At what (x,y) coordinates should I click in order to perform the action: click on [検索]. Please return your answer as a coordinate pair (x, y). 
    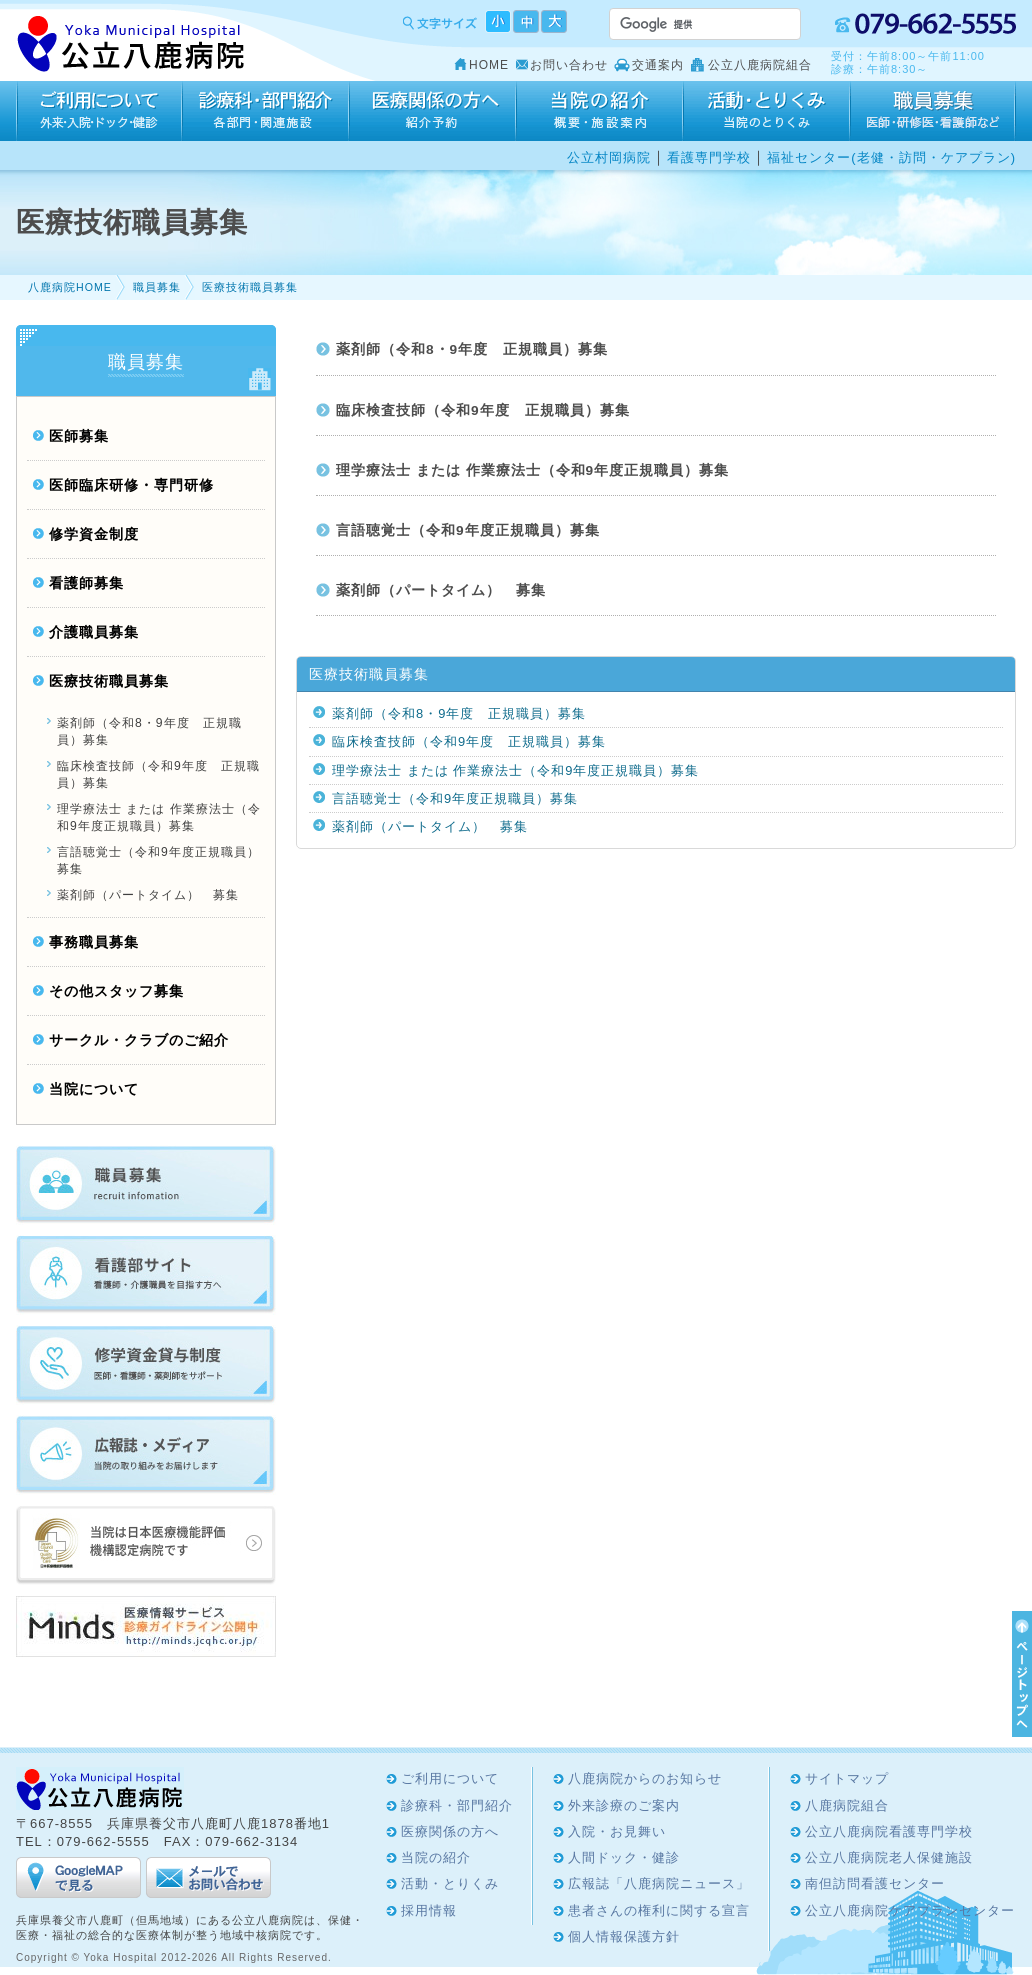
    Looking at the image, I should click on (681, 24).